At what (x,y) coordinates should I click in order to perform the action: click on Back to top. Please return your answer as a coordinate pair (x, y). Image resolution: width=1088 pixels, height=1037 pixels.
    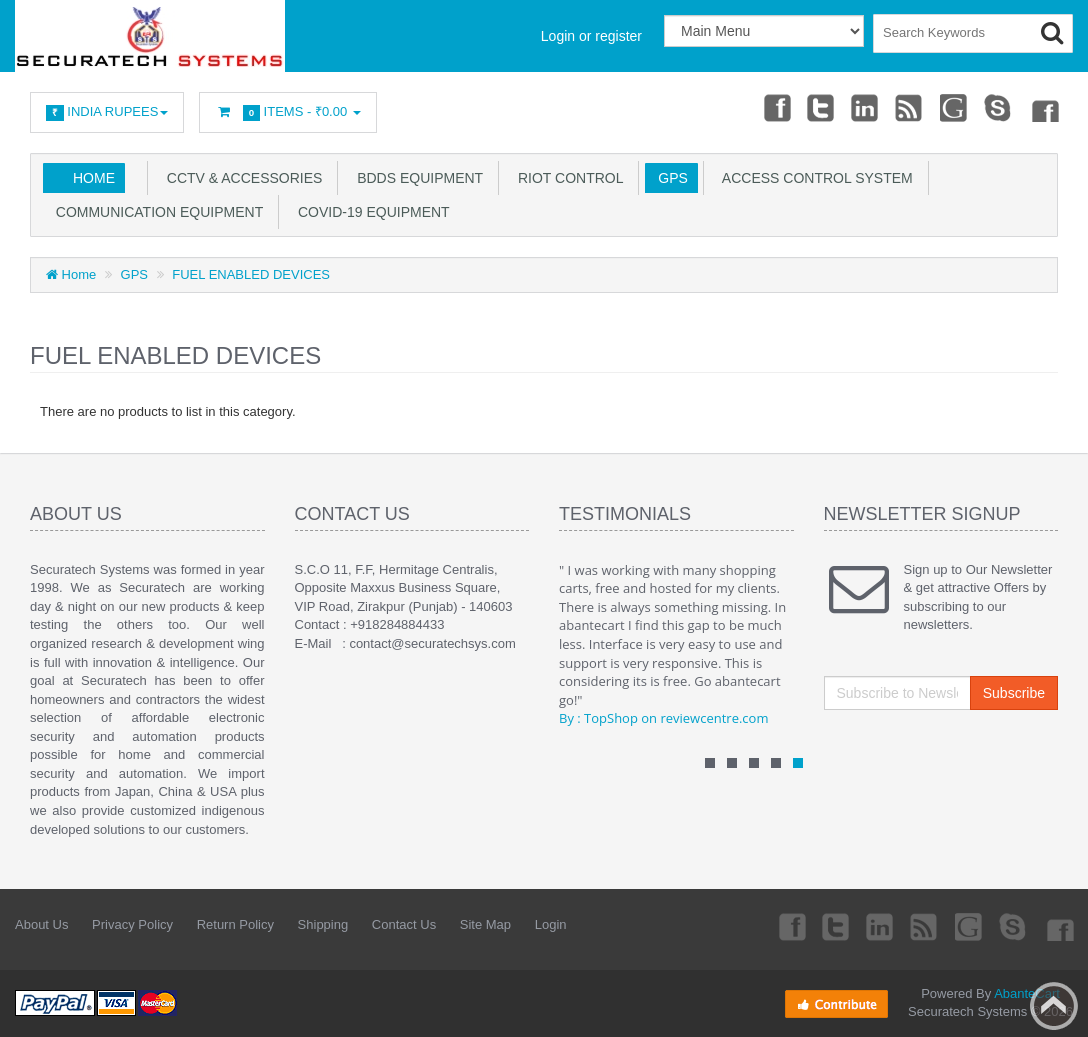
    Looking at the image, I should click on (1054, 1006).